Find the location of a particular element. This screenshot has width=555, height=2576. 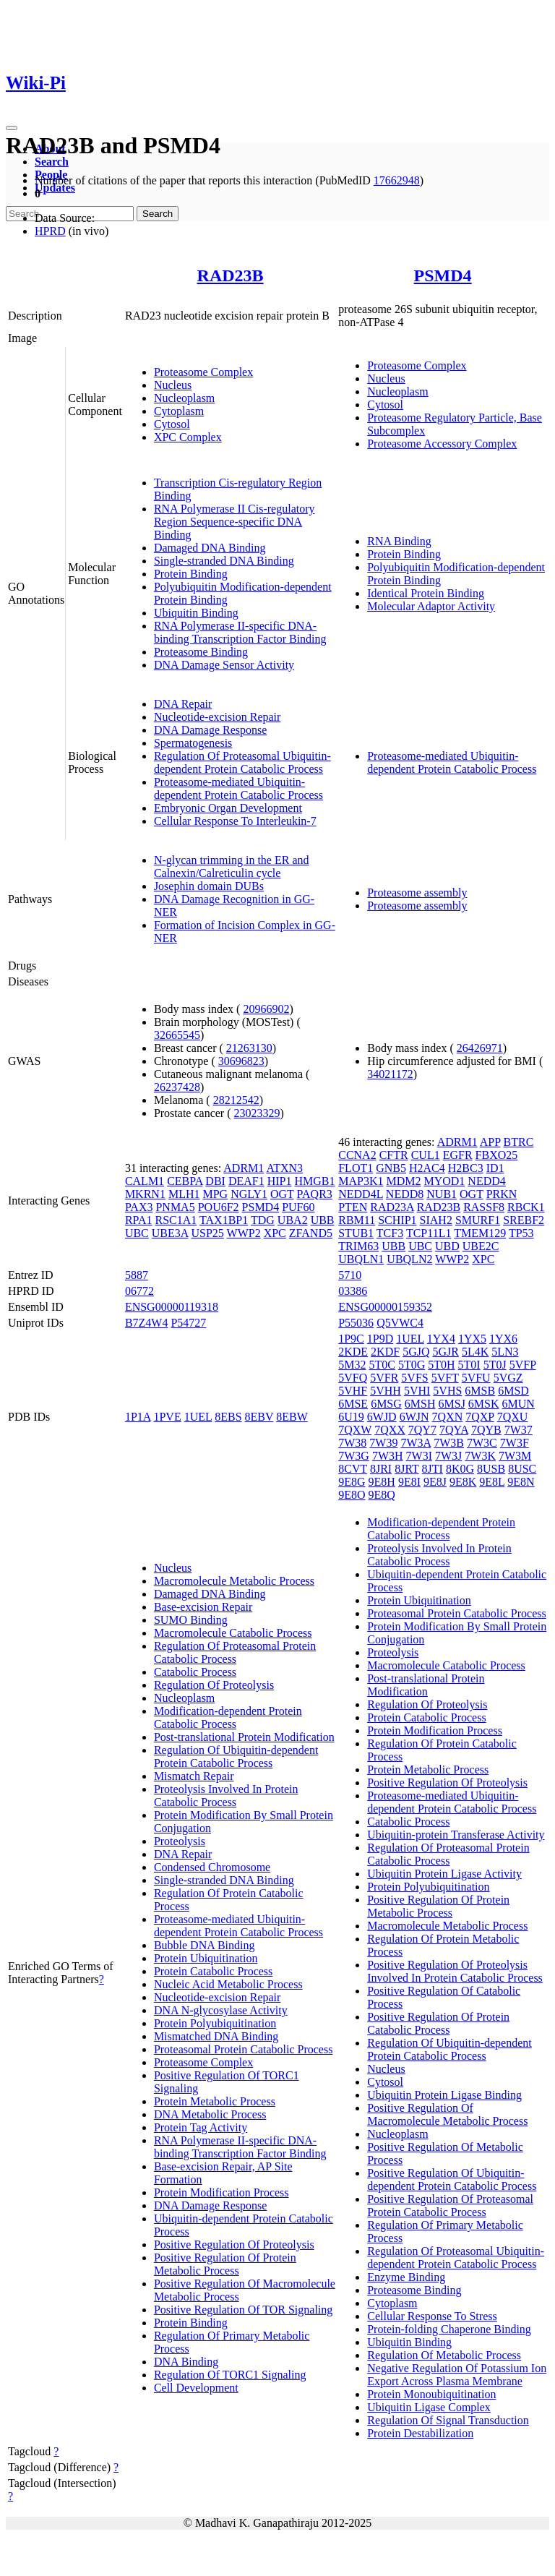

5VFS is located at coordinates (414, 1378).